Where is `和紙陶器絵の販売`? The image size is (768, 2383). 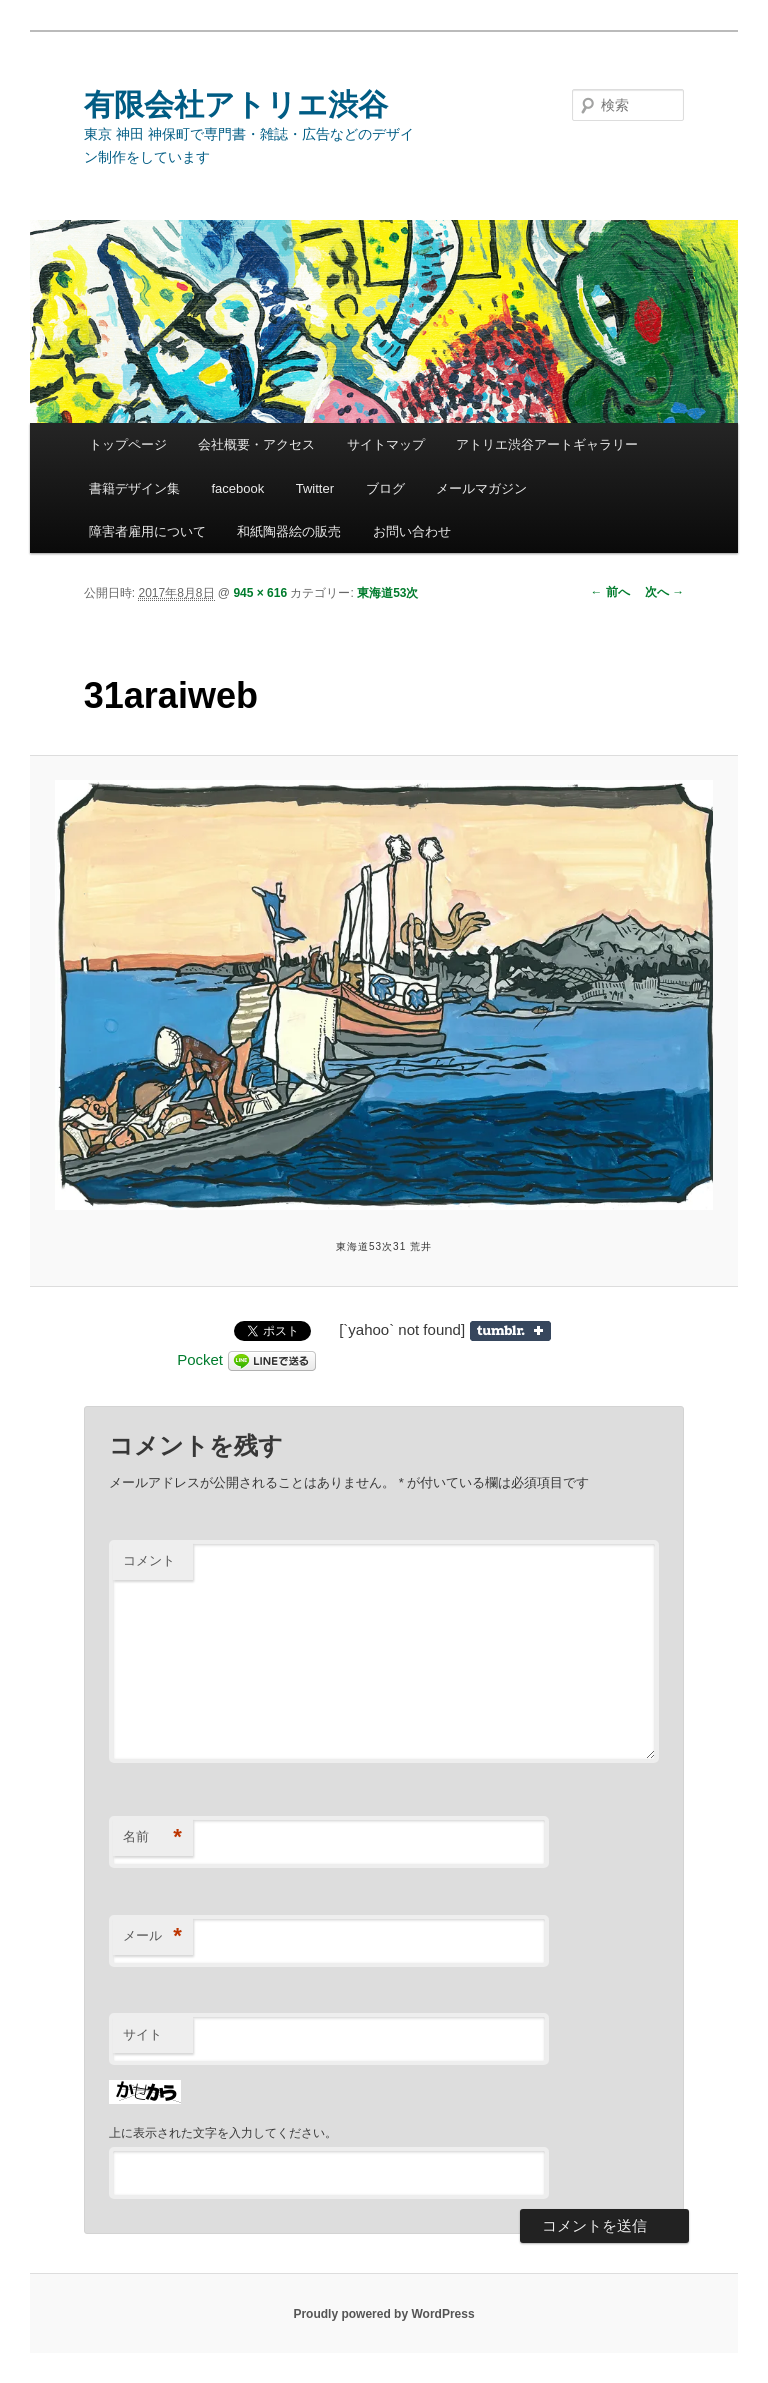 和紙陶器絵の販売 is located at coordinates (289, 531).